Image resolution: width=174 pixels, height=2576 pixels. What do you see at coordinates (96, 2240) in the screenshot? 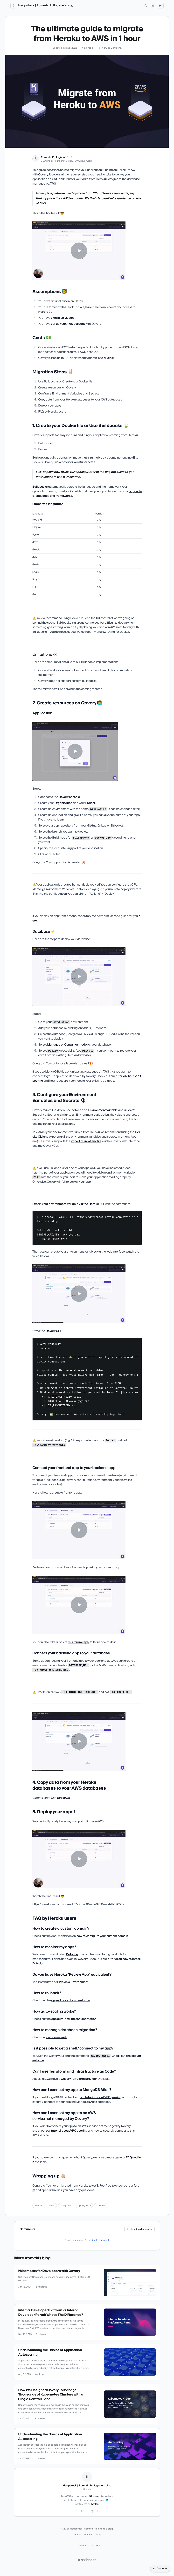
I see `Be the first to comment.` at bounding box center [96, 2240].